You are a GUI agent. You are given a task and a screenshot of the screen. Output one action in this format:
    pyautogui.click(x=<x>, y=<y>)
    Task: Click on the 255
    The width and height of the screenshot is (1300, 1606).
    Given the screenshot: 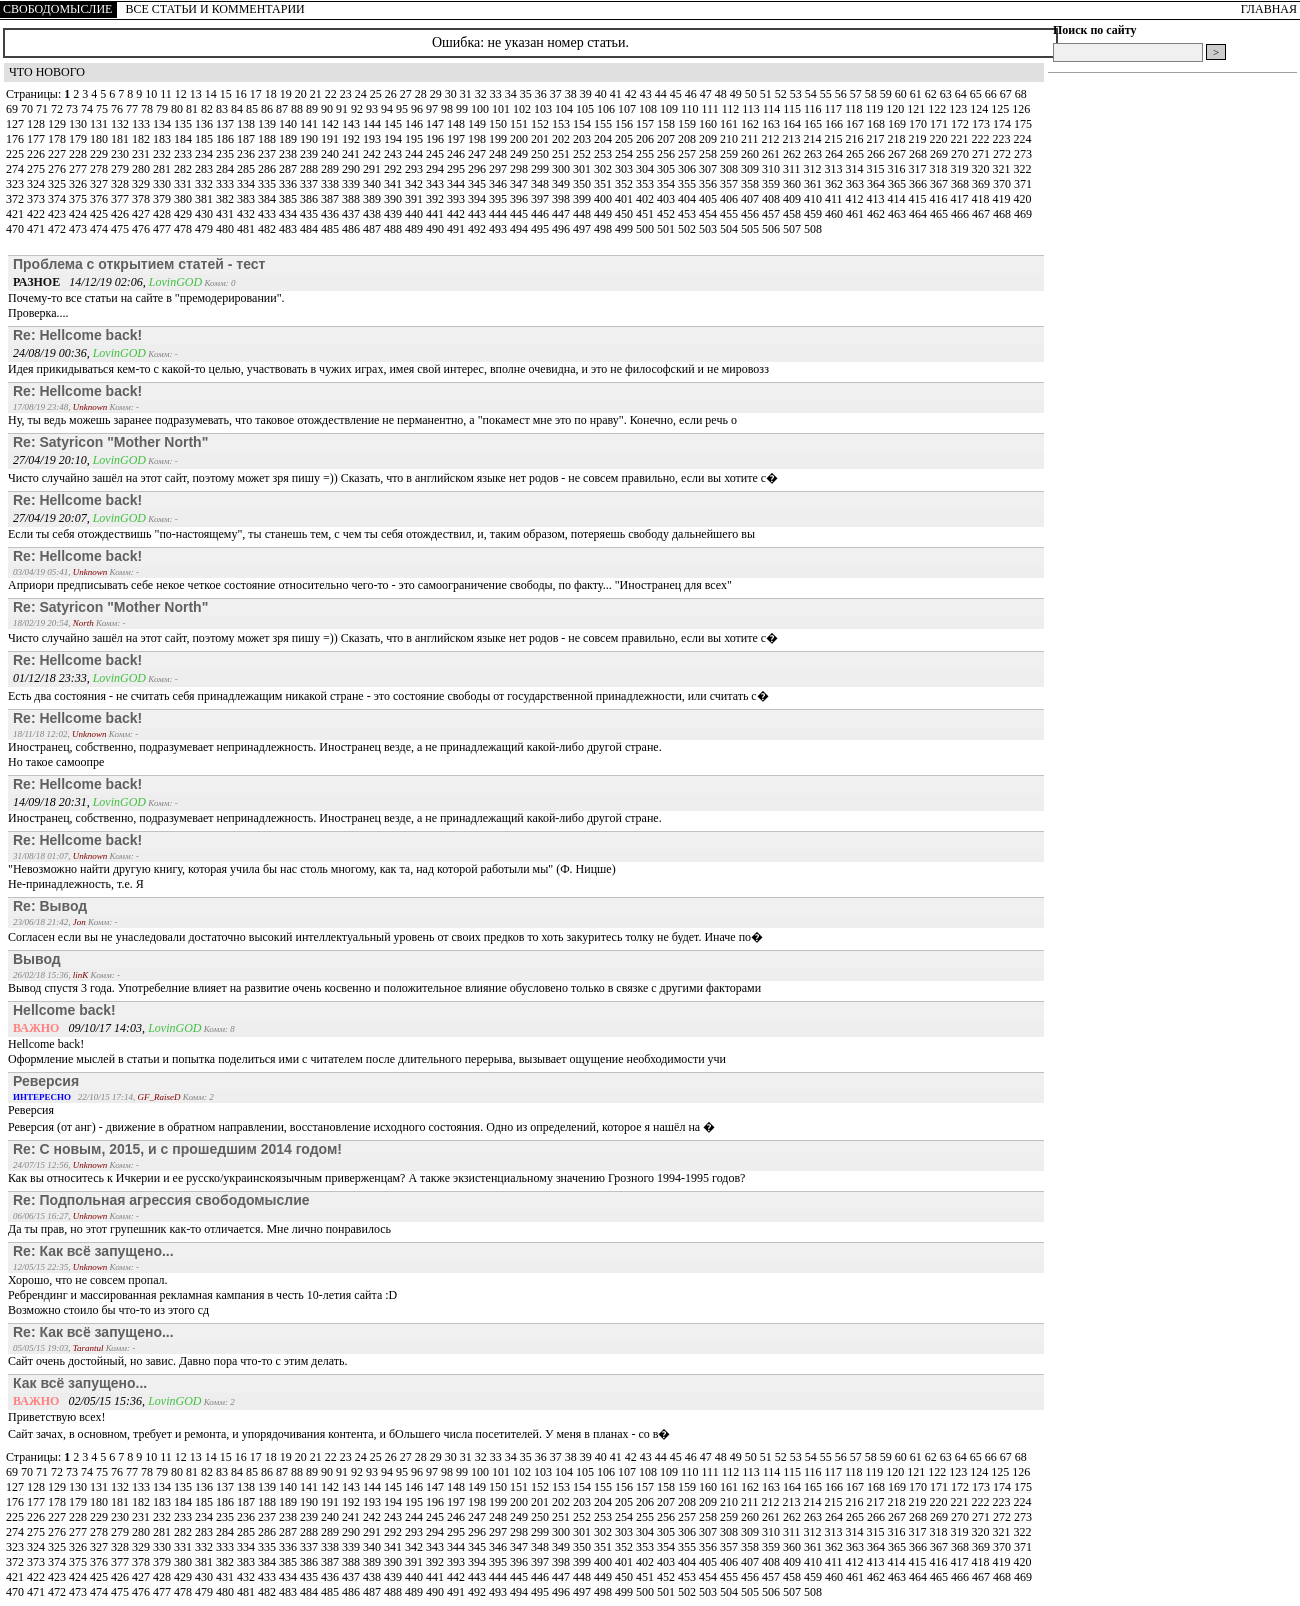 What is the action you would take?
    pyautogui.click(x=646, y=154)
    